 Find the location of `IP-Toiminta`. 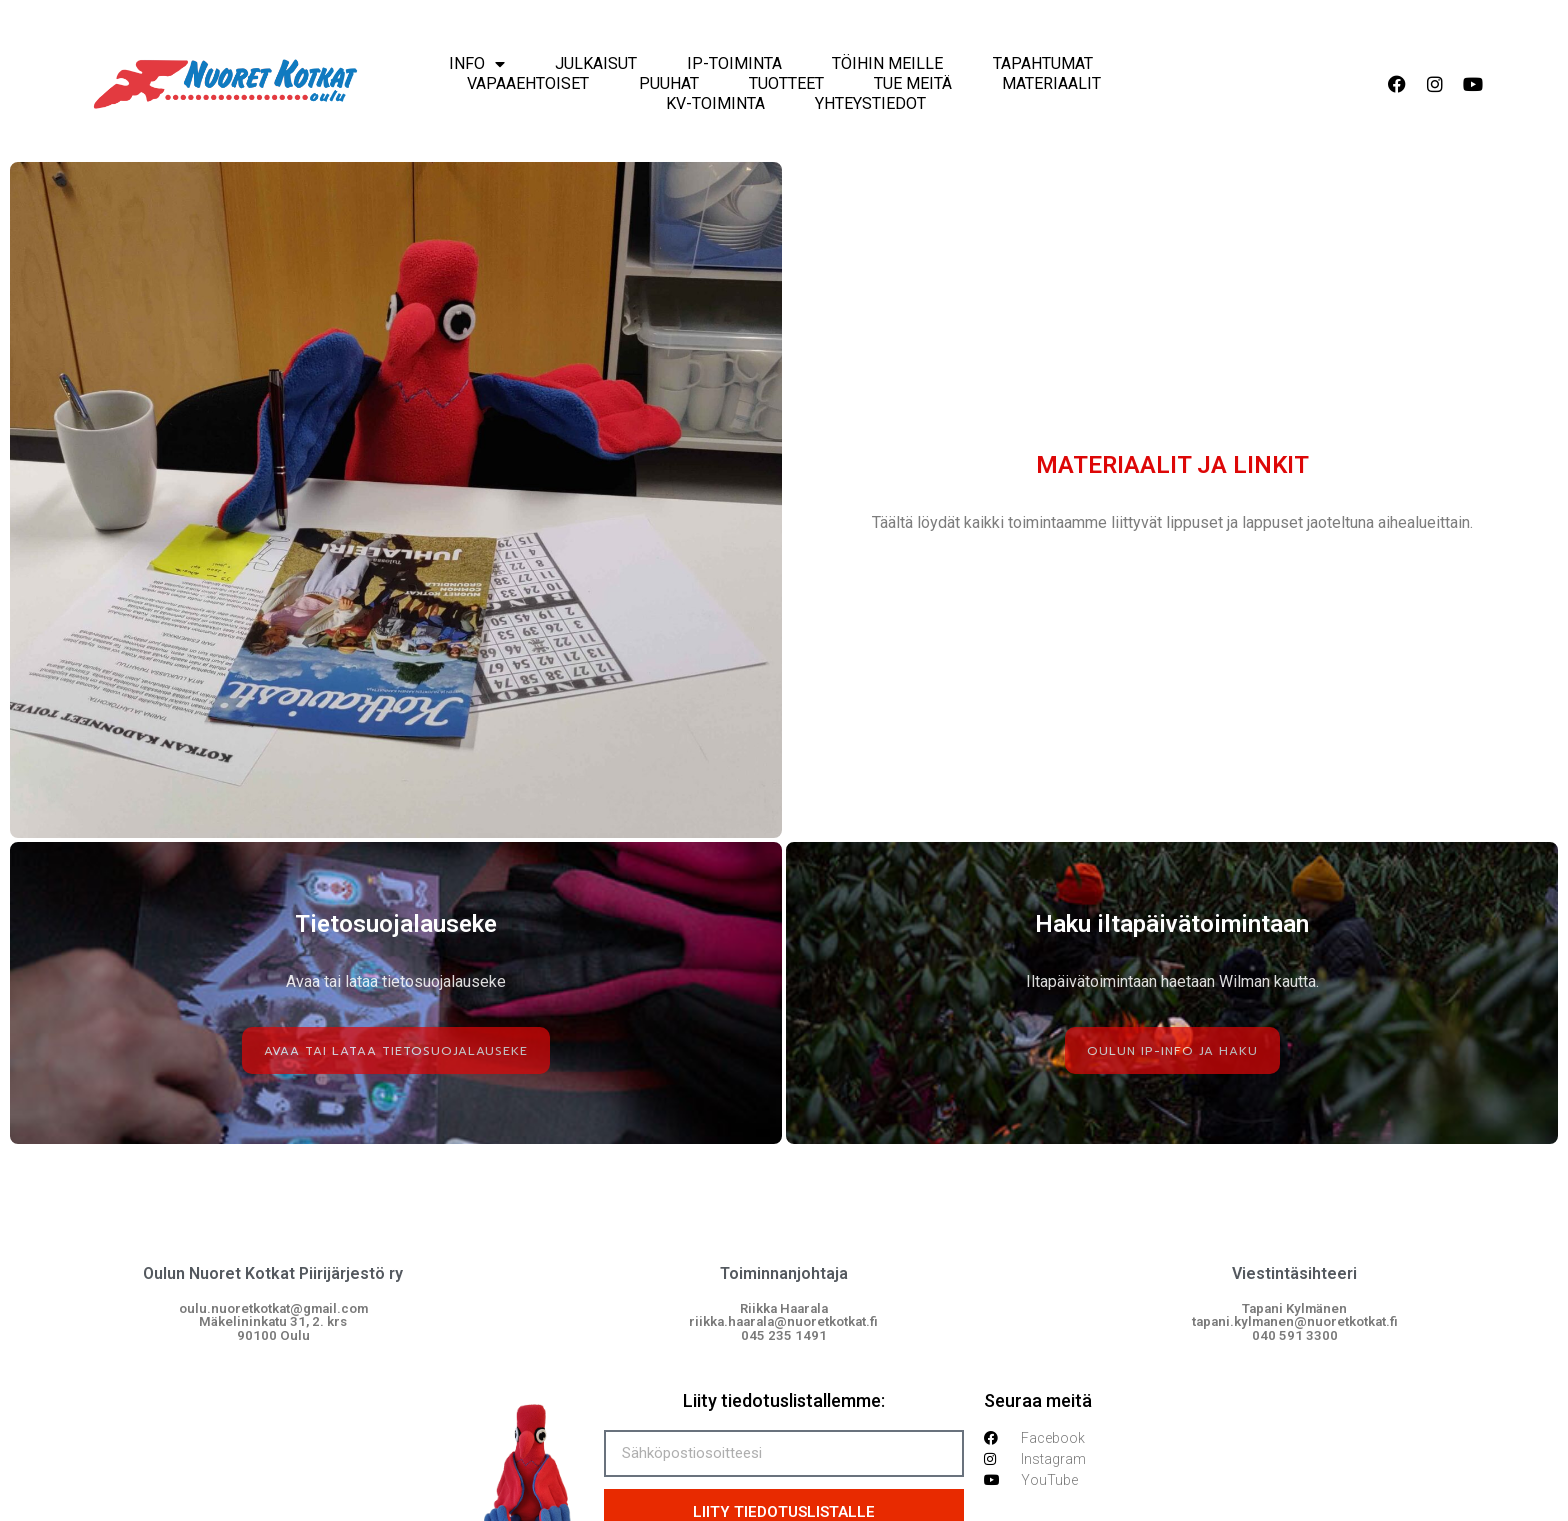

IP-Toiminta is located at coordinates (734, 63).